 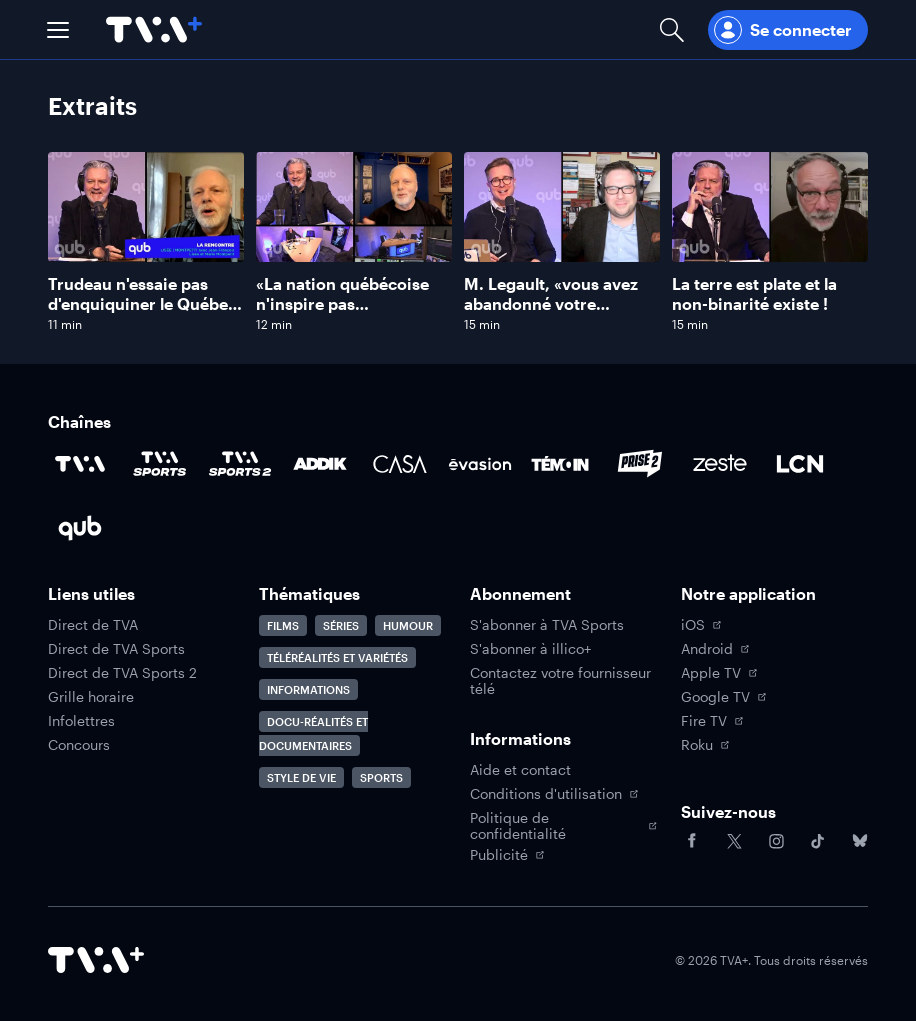 What do you see at coordinates (547, 625) in the screenshot?
I see `S'abonner à TVA Sports` at bounding box center [547, 625].